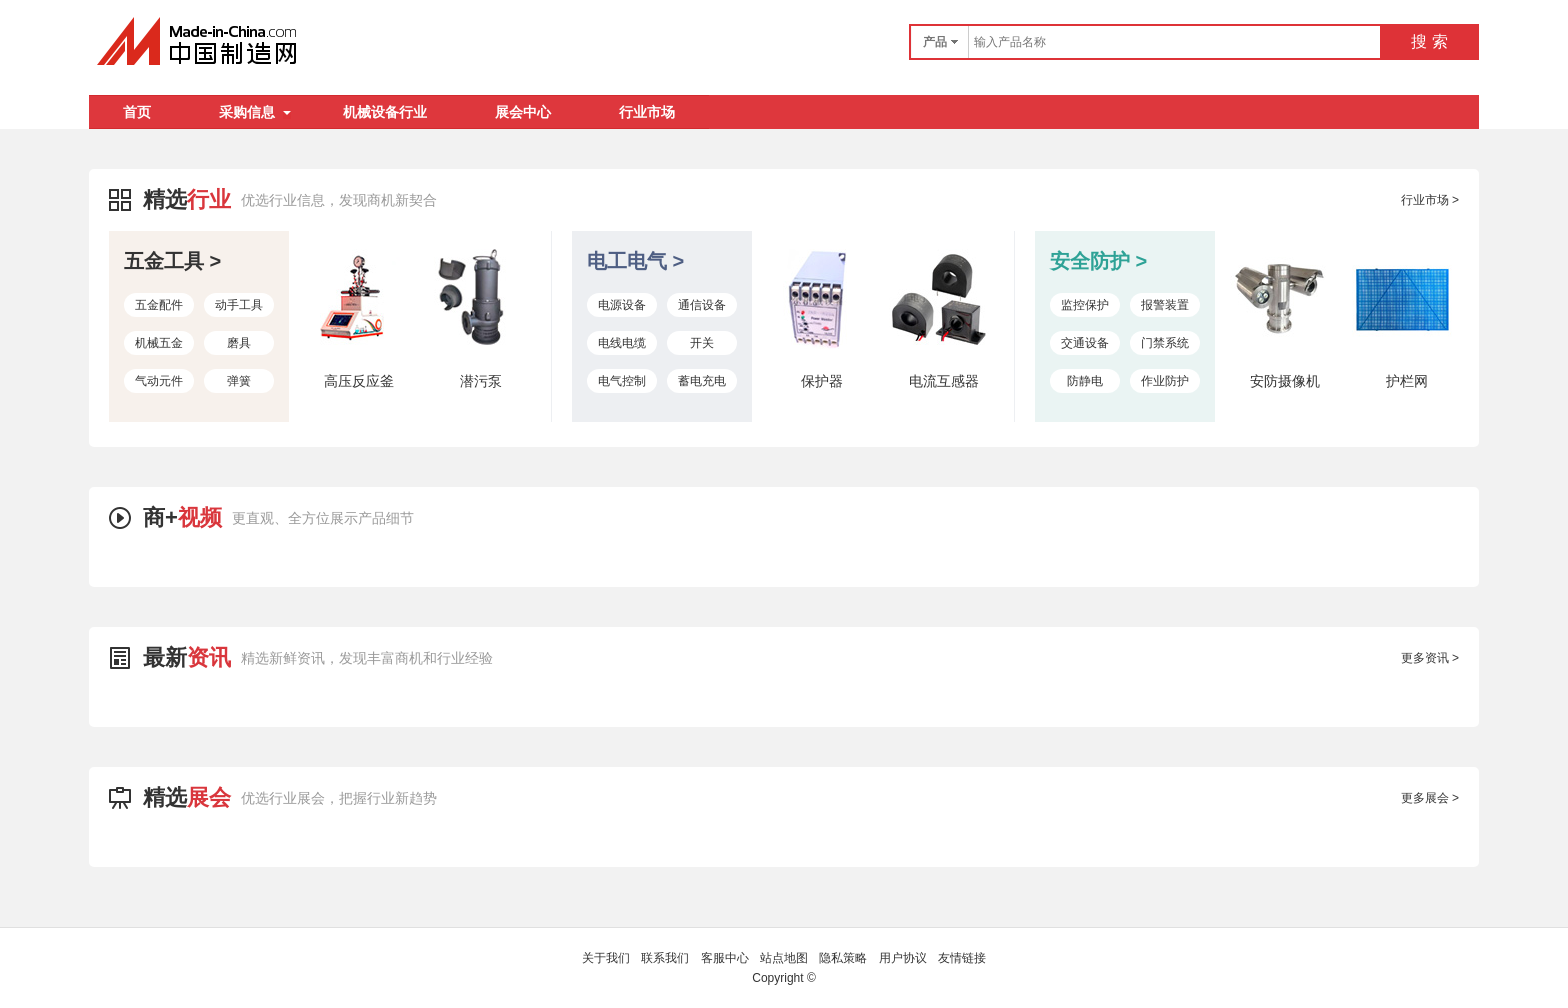 This screenshot has width=1568, height=1008. What do you see at coordinates (359, 381) in the screenshot?
I see `高压反应釜` at bounding box center [359, 381].